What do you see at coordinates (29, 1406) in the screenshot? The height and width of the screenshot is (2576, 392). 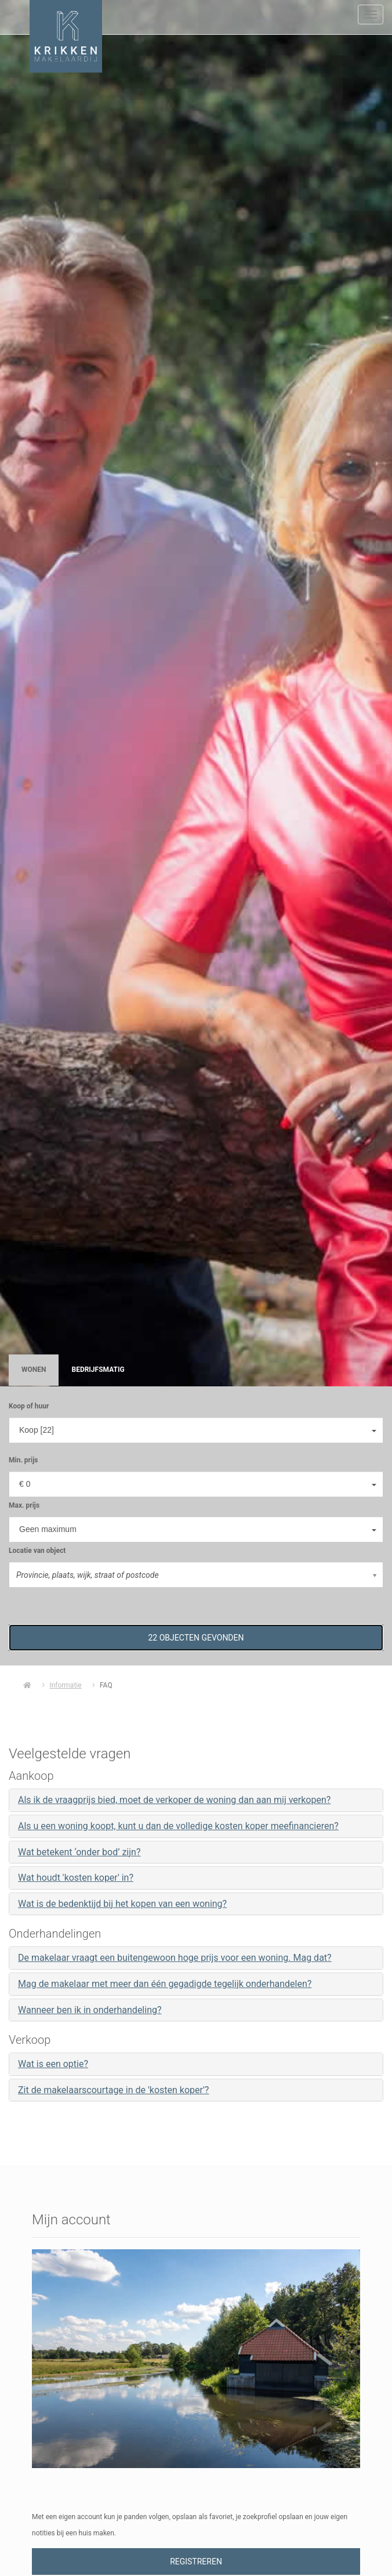 I see `Koop of huur` at bounding box center [29, 1406].